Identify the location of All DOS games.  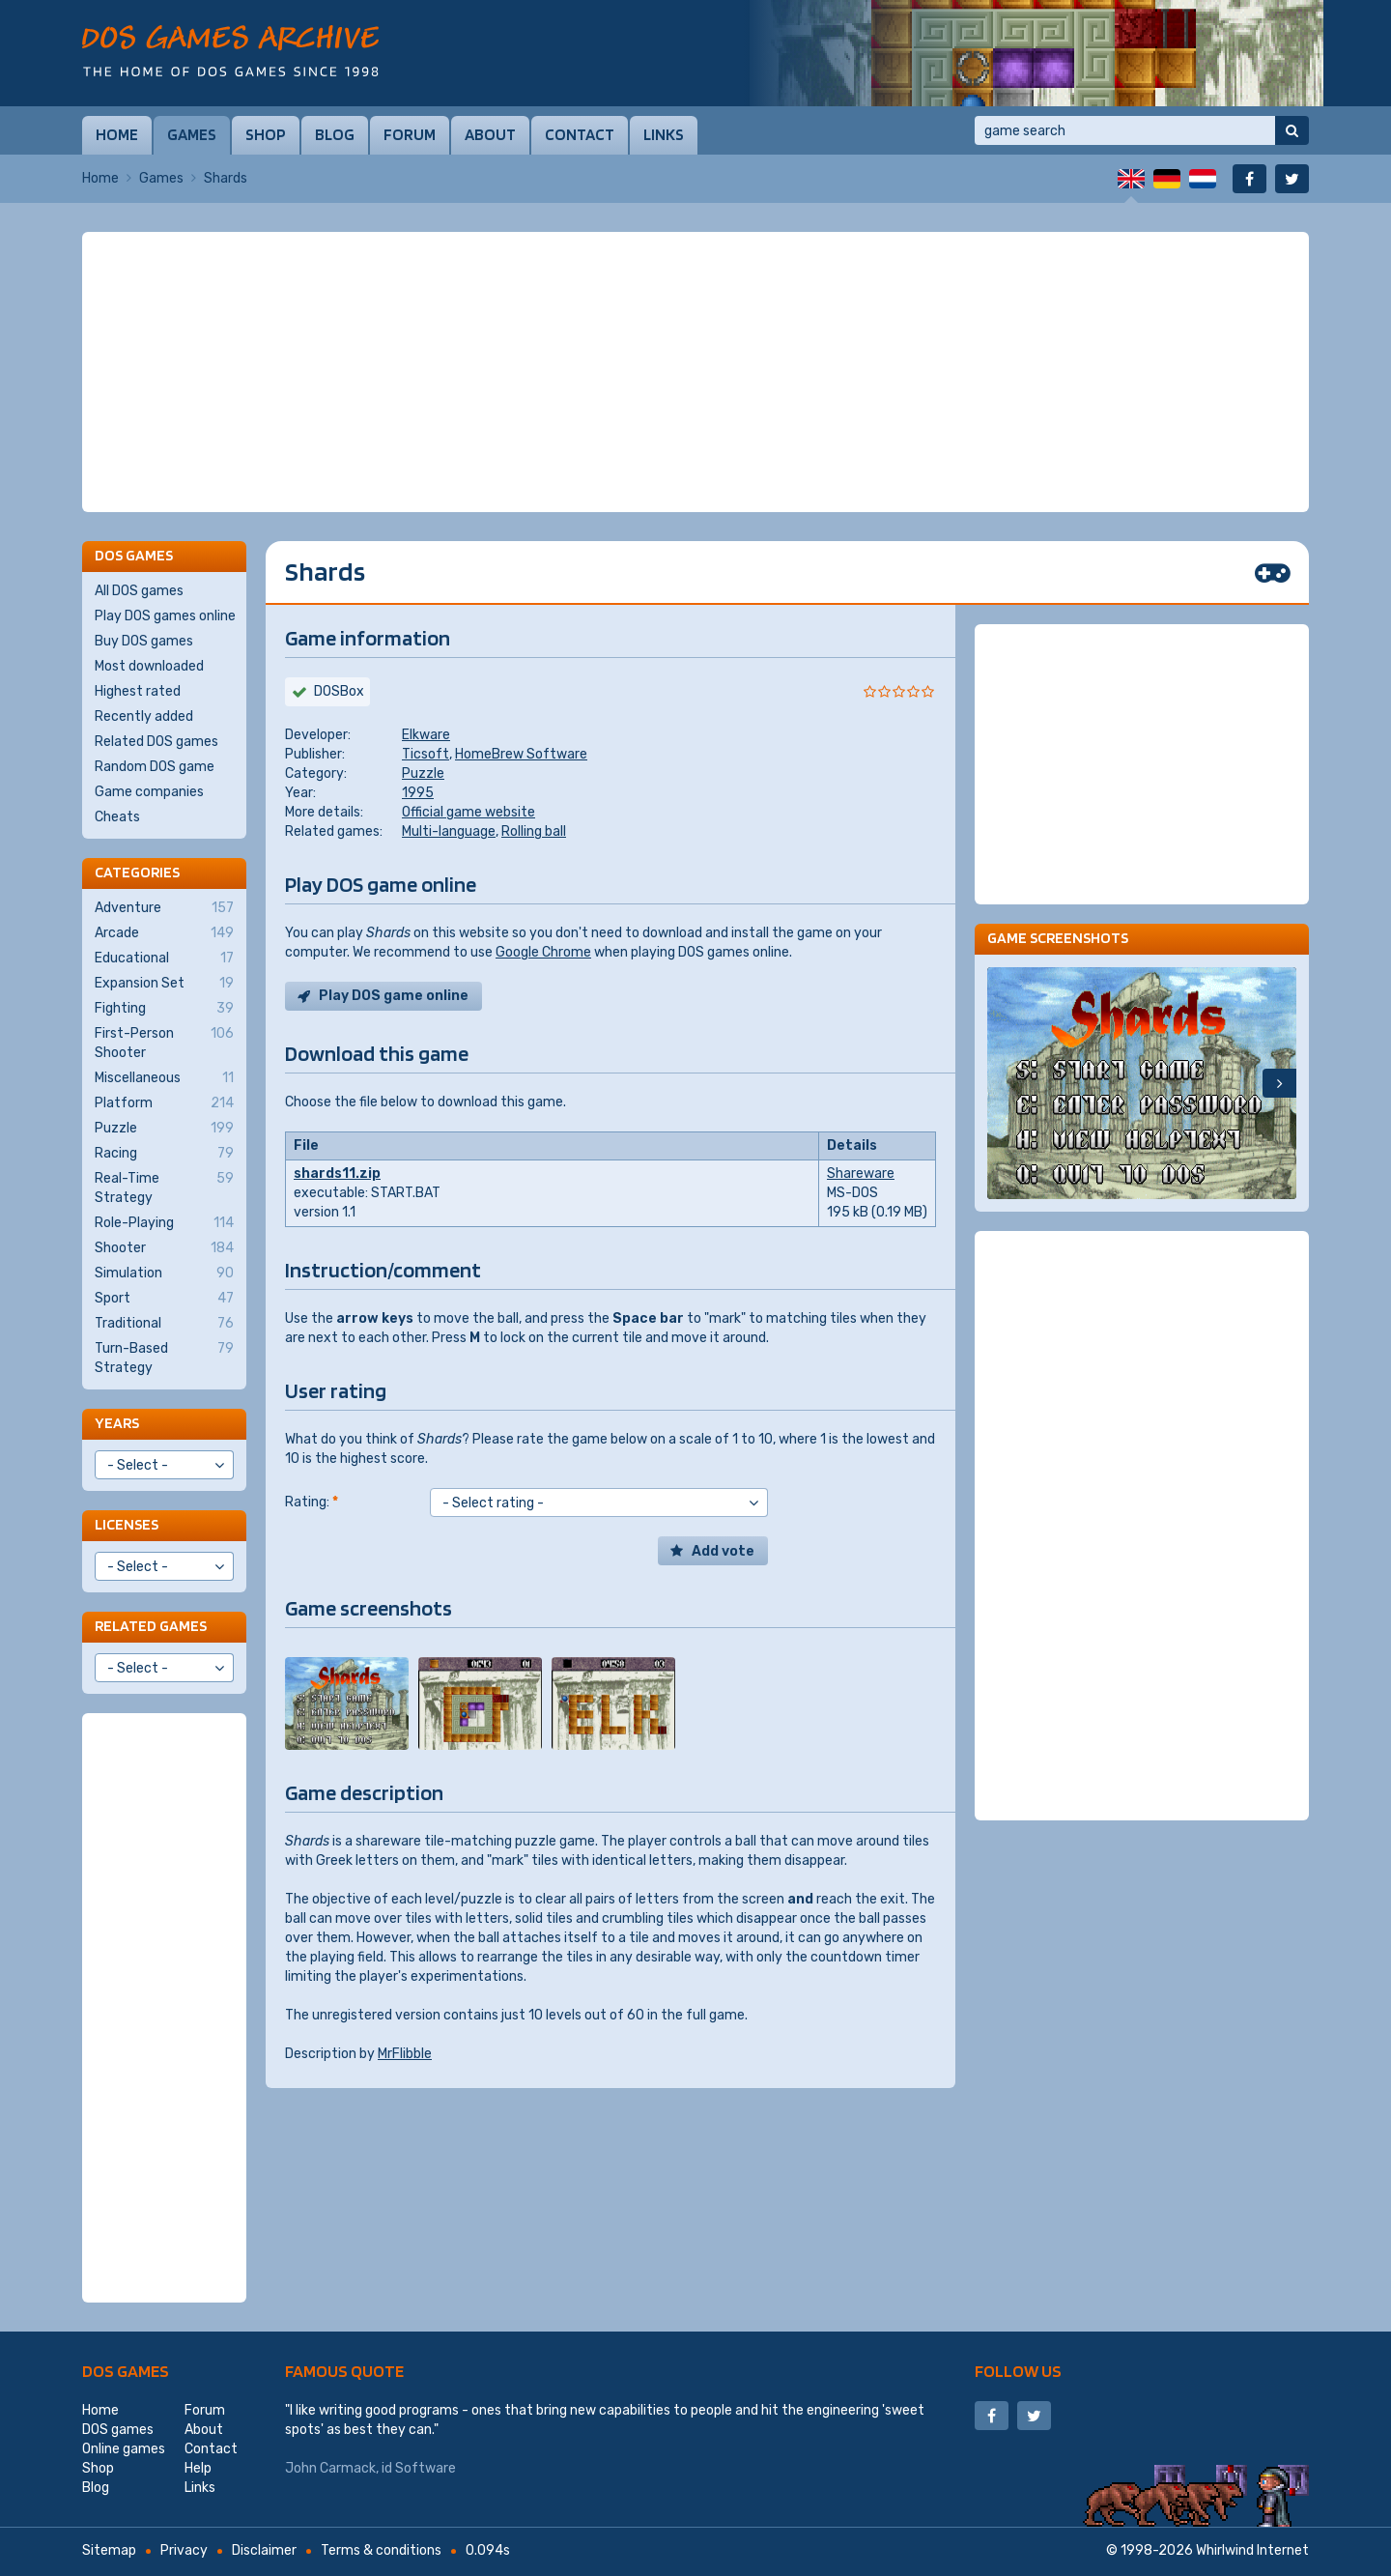
(139, 591).